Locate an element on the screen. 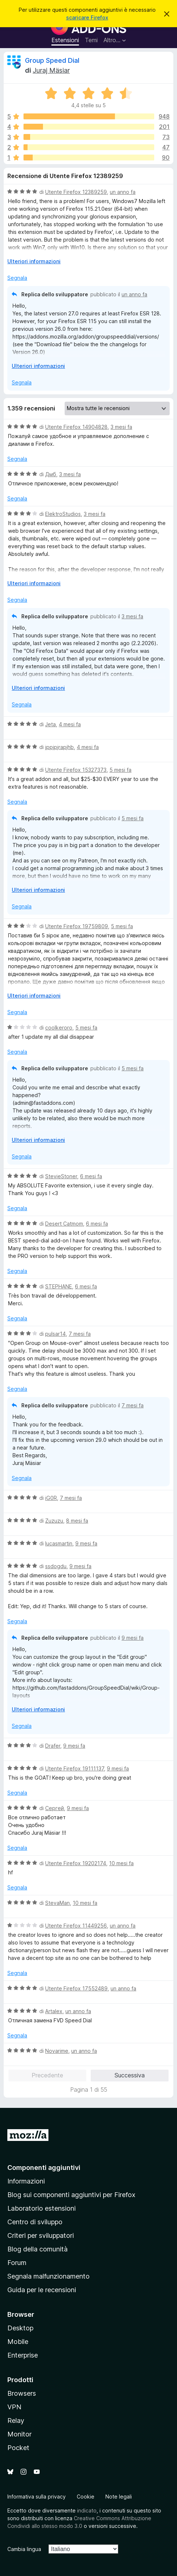  Enterprise is located at coordinates (22, 2355).